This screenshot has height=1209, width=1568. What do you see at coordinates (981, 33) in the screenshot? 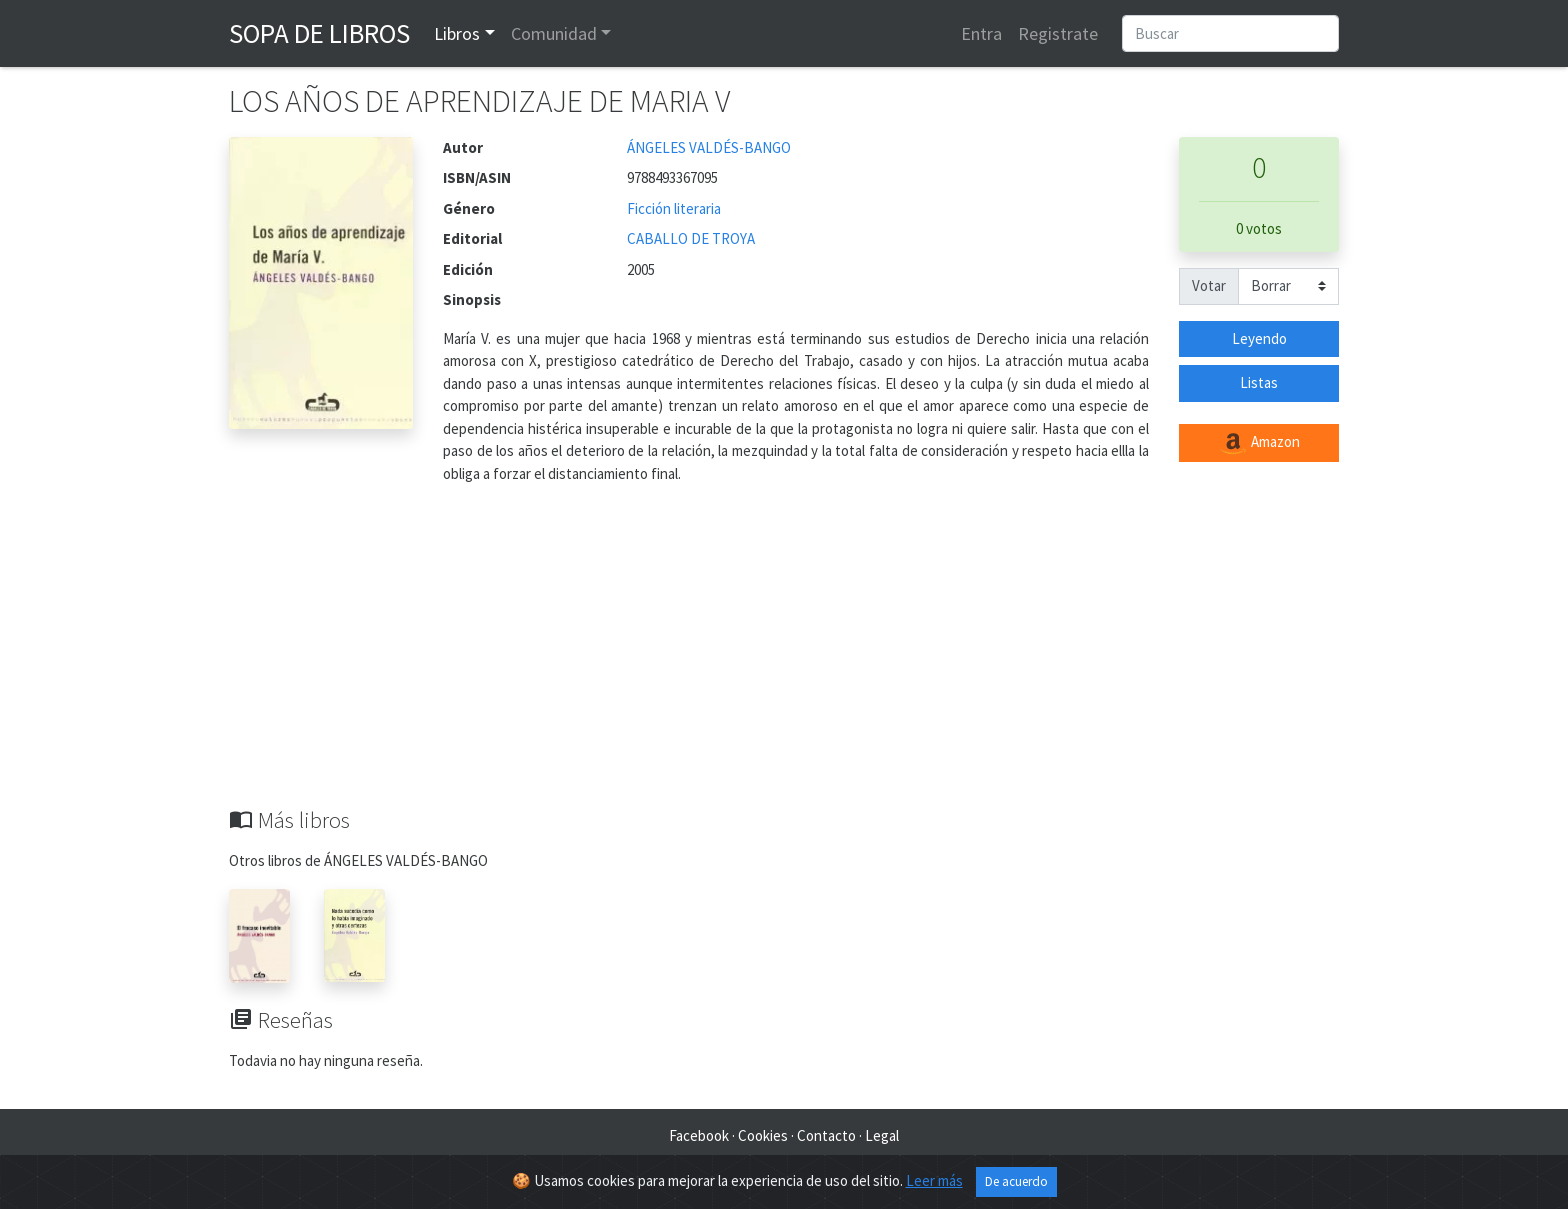
I see `Entra` at bounding box center [981, 33].